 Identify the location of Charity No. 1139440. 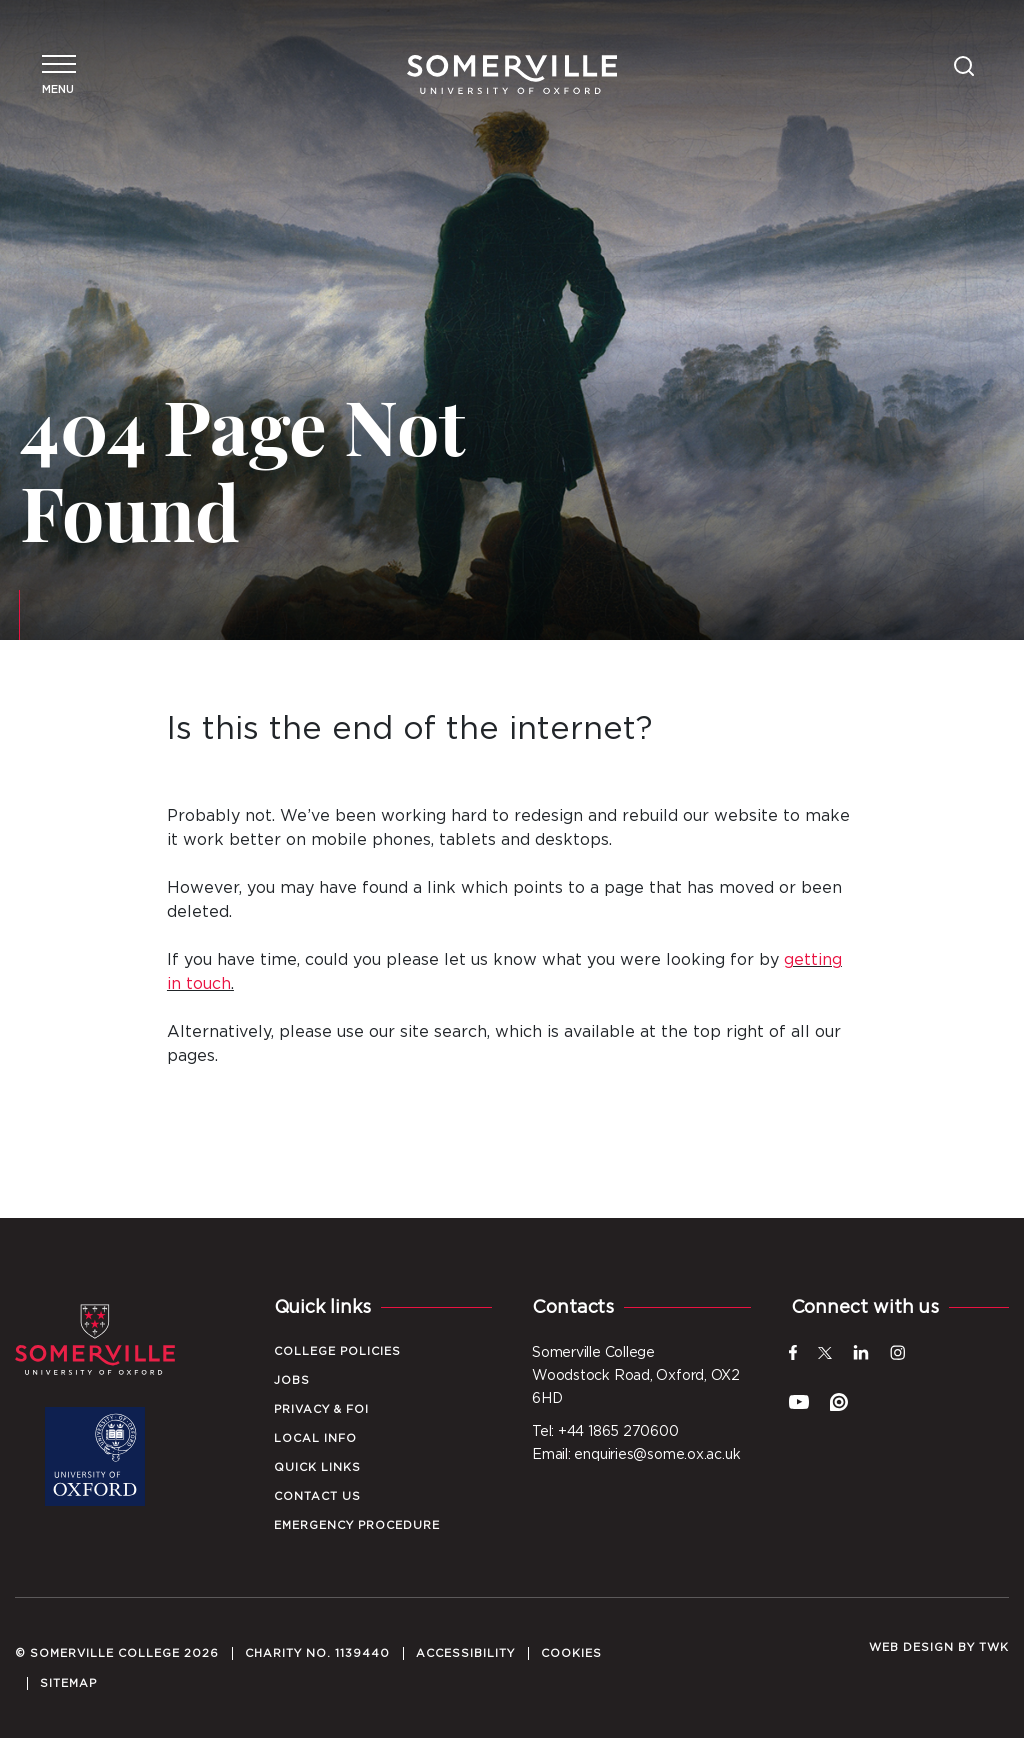
(317, 1653).